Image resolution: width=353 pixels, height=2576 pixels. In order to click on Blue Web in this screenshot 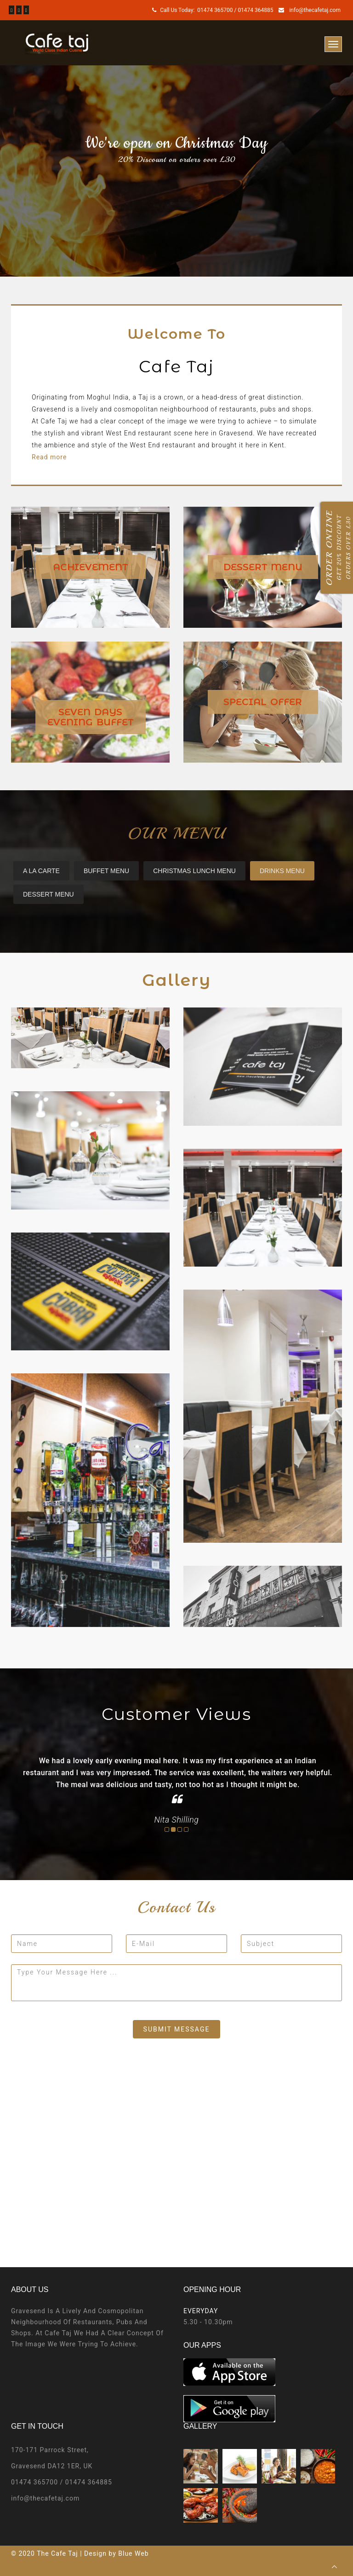, I will do `click(133, 2553)`.